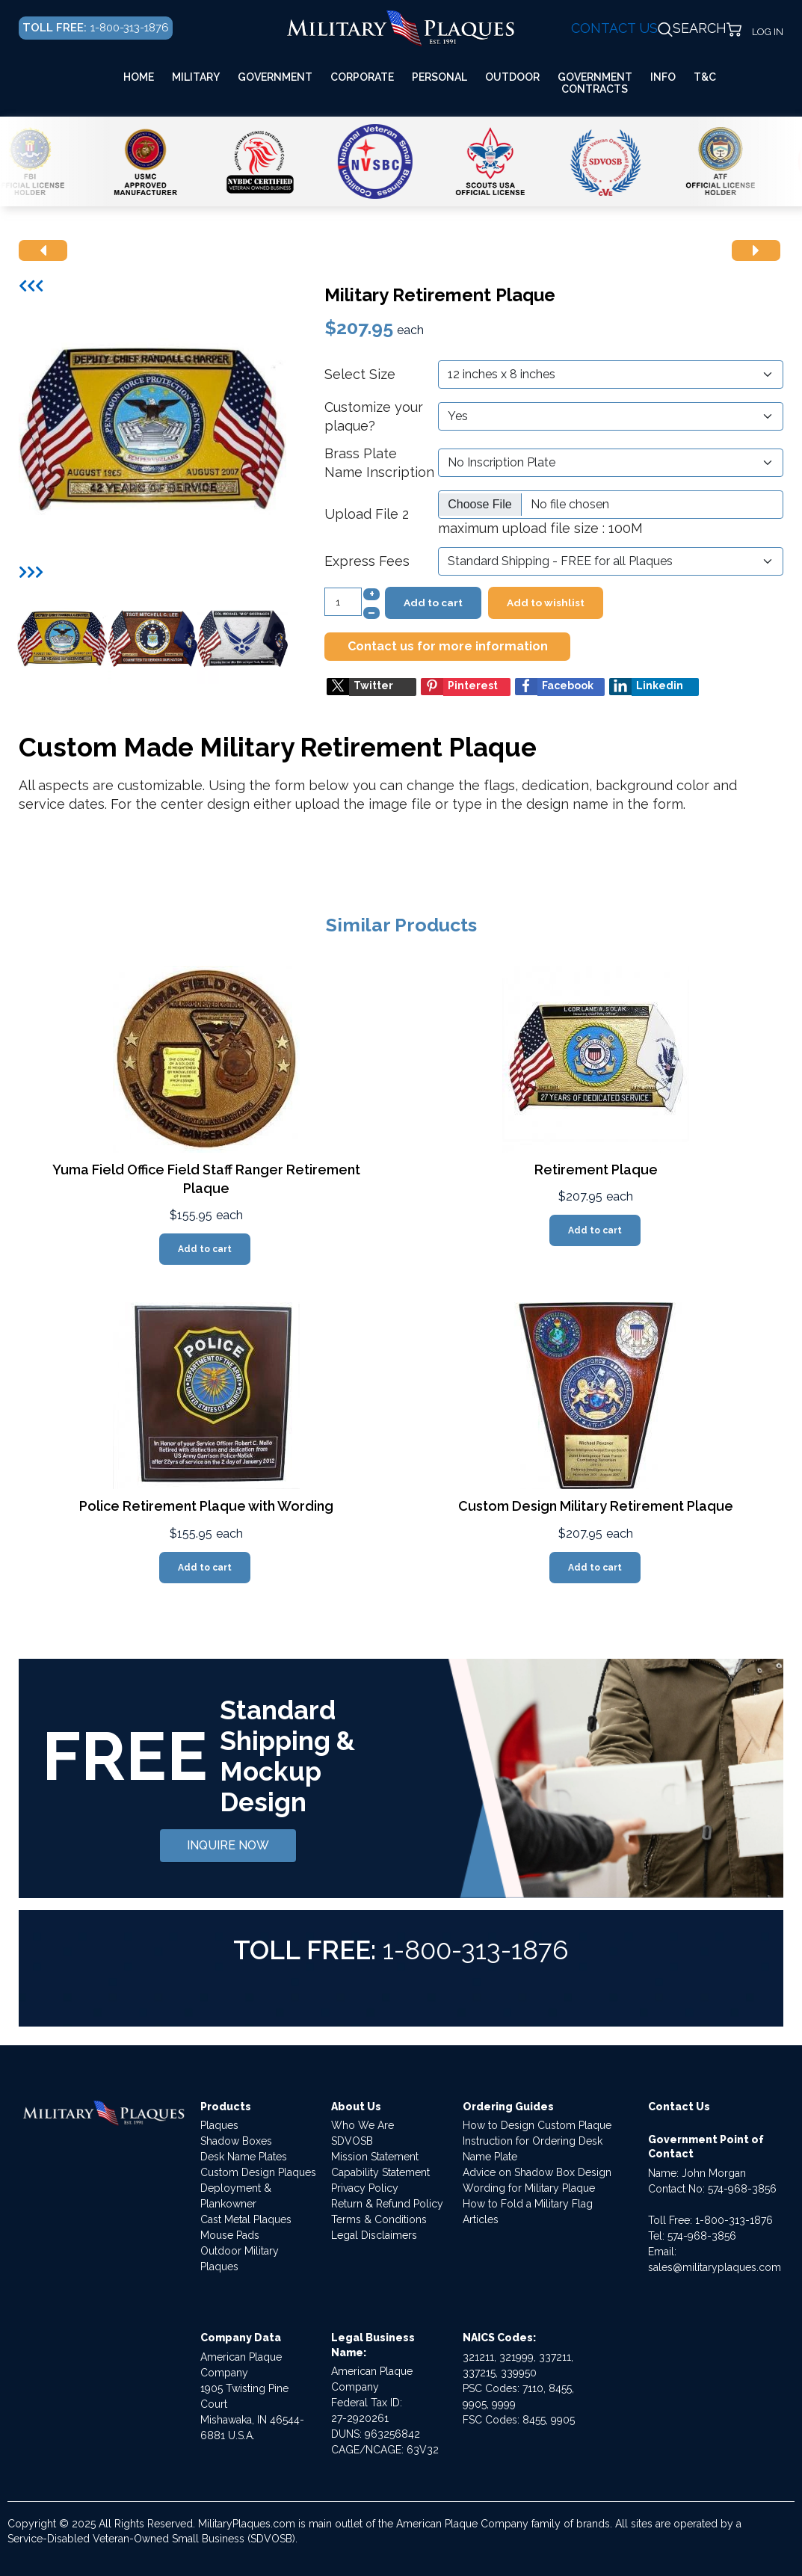 The width and height of the screenshot is (802, 2576). I want to click on Custom Design Plaques, so click(258, 2172).